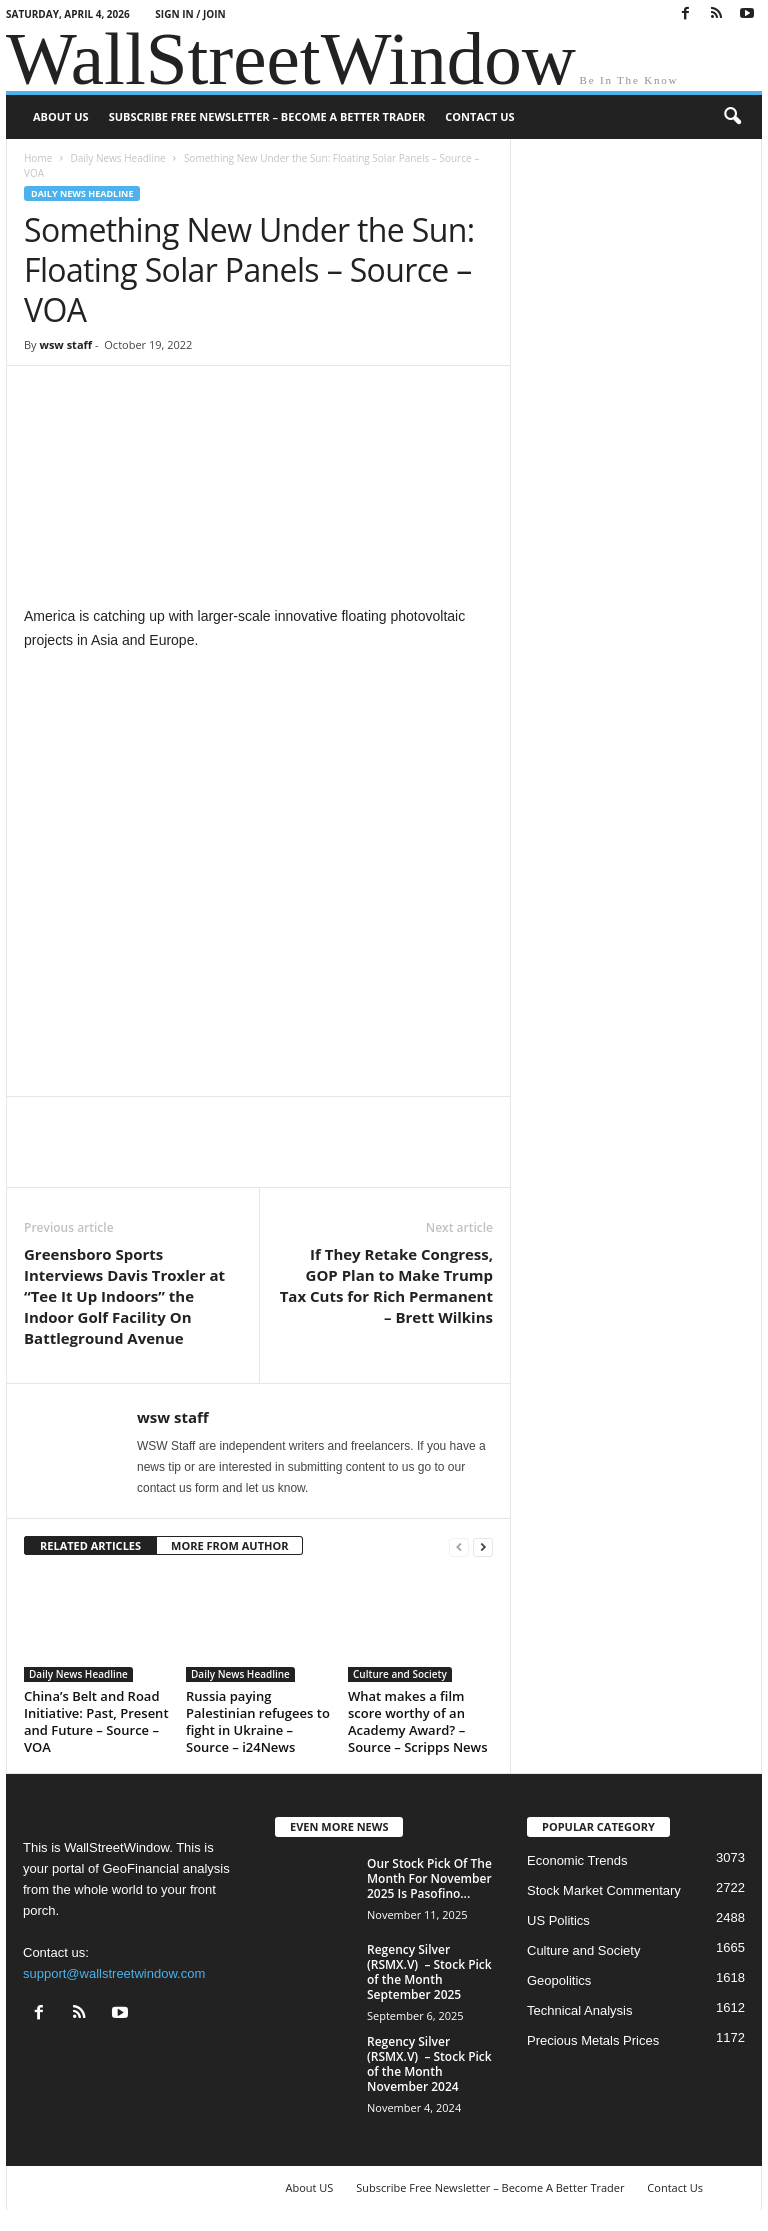 The image size is (768, 2231). What do you see at coordinates (267, 116) in the screenshot?
I see `Subscribe Free Newsletter – Become A Better Trader` at bounding box center [267, 116].